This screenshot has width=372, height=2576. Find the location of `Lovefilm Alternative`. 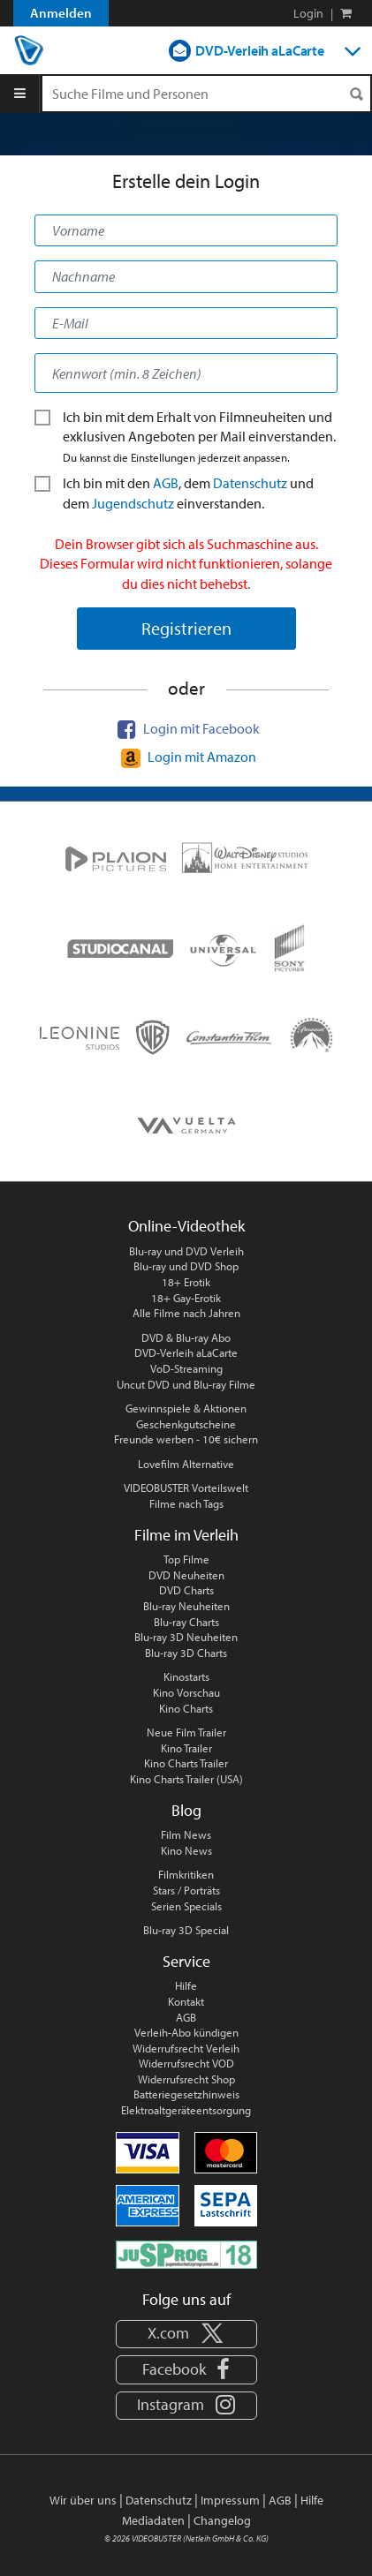

Lovefilm Alternative is located at coordinates (186, 1464).